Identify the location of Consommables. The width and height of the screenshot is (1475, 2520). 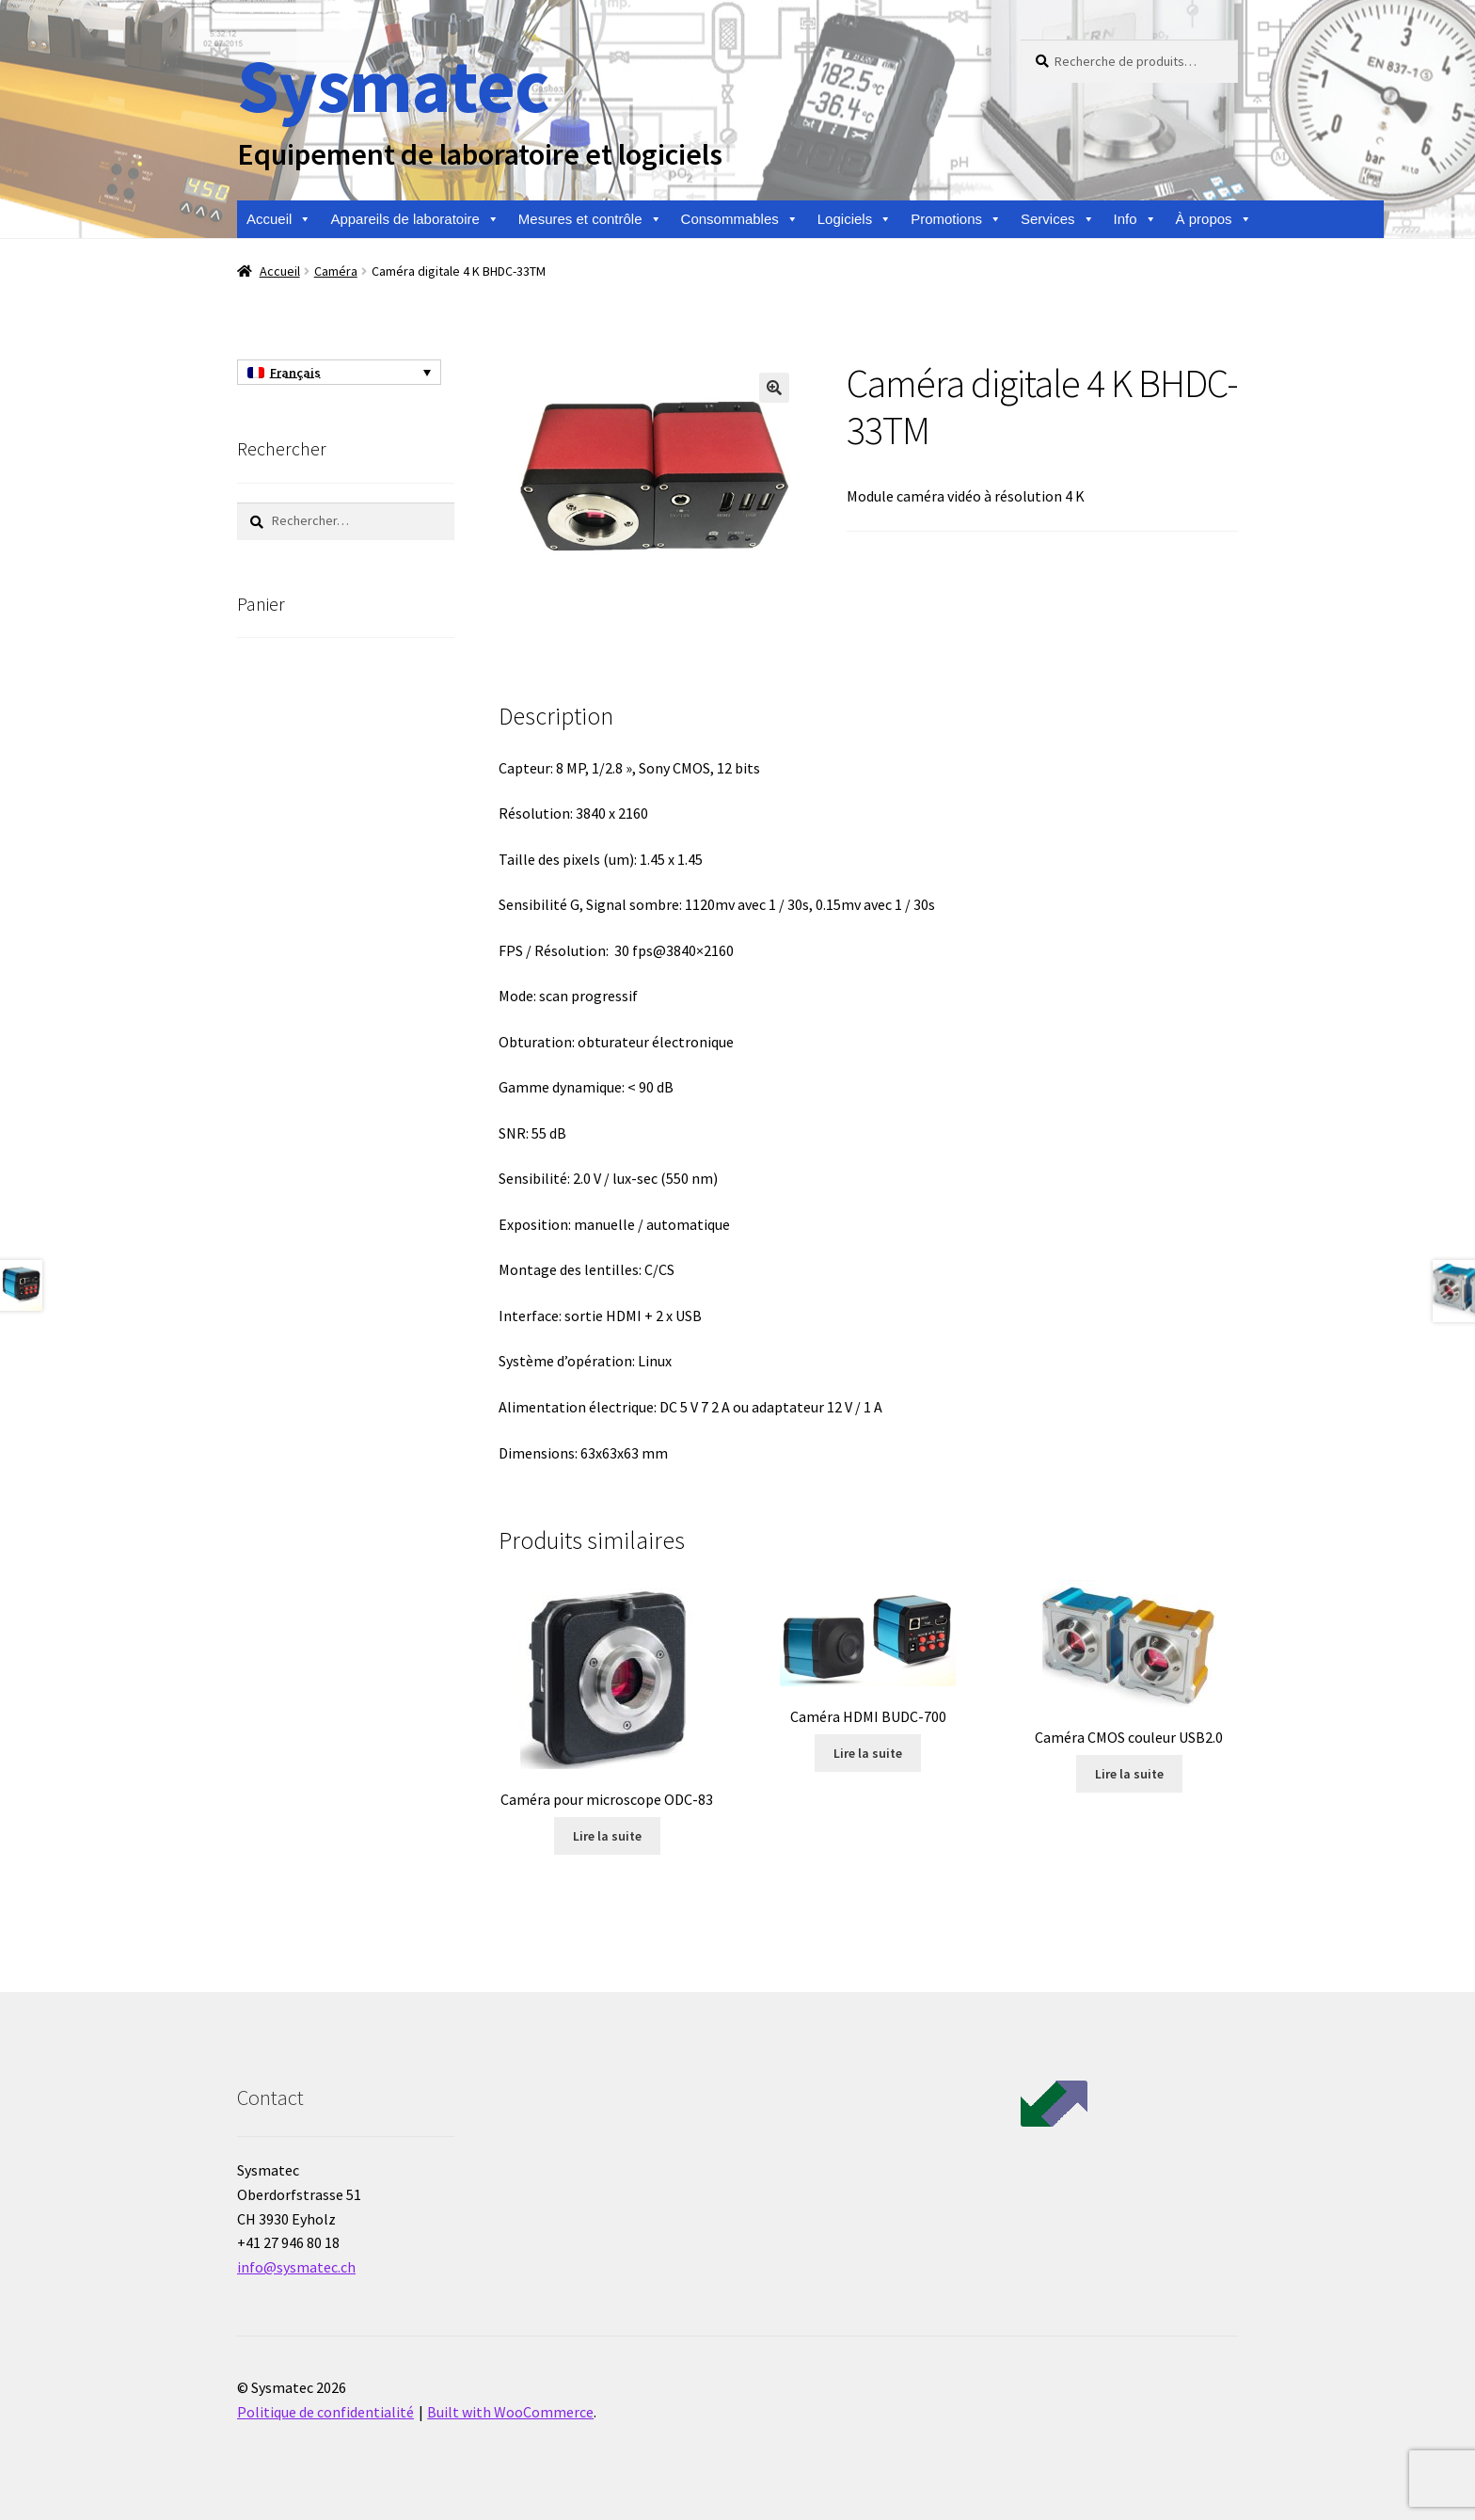
(740, 219).